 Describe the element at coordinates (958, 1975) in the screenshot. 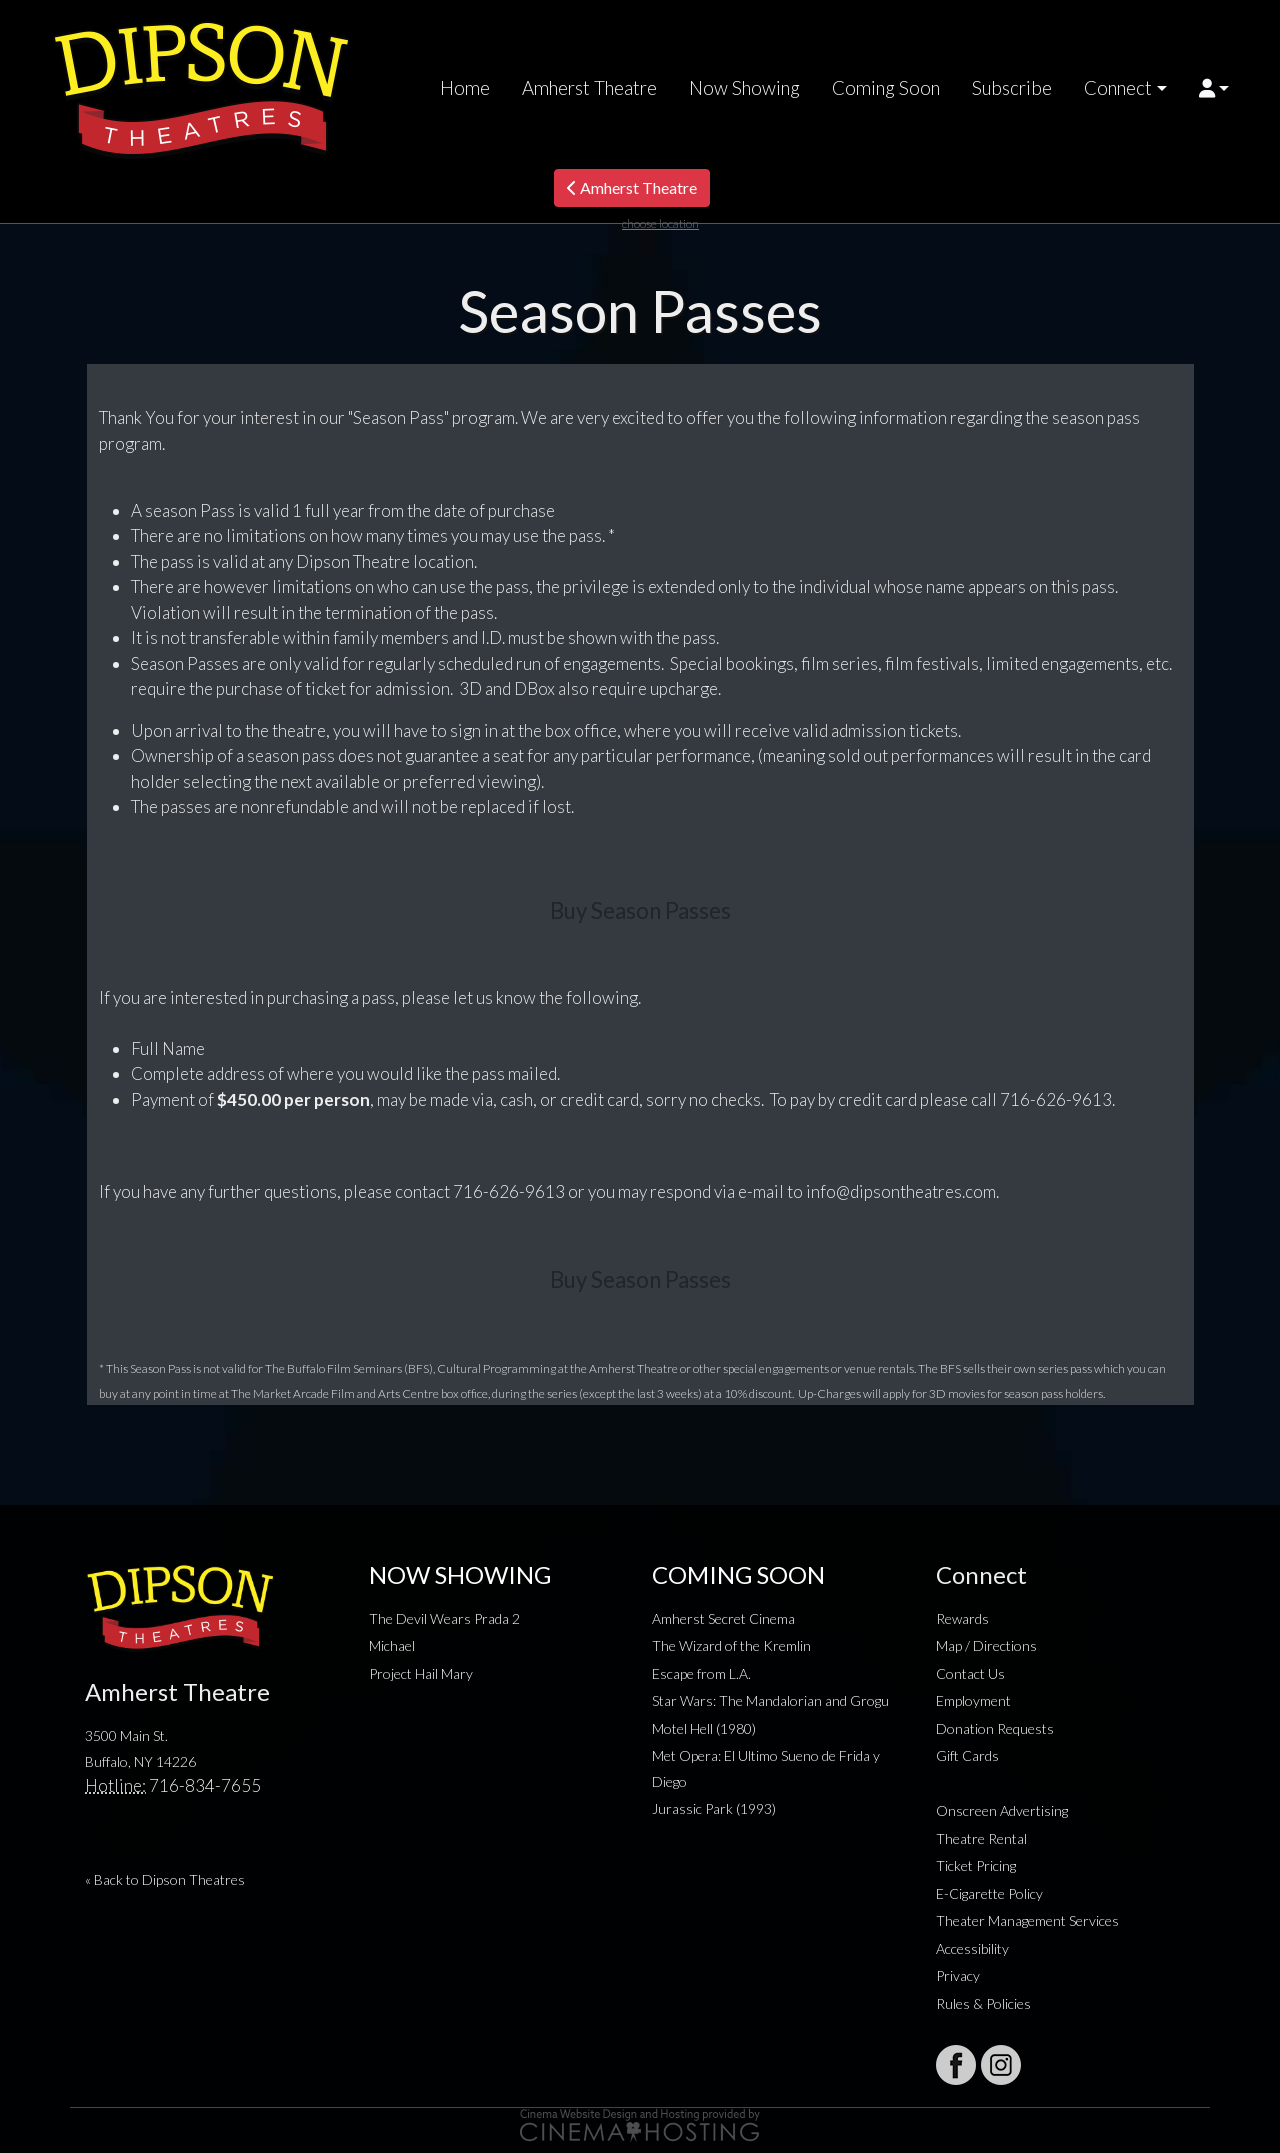

I see `Privacy` at that location.